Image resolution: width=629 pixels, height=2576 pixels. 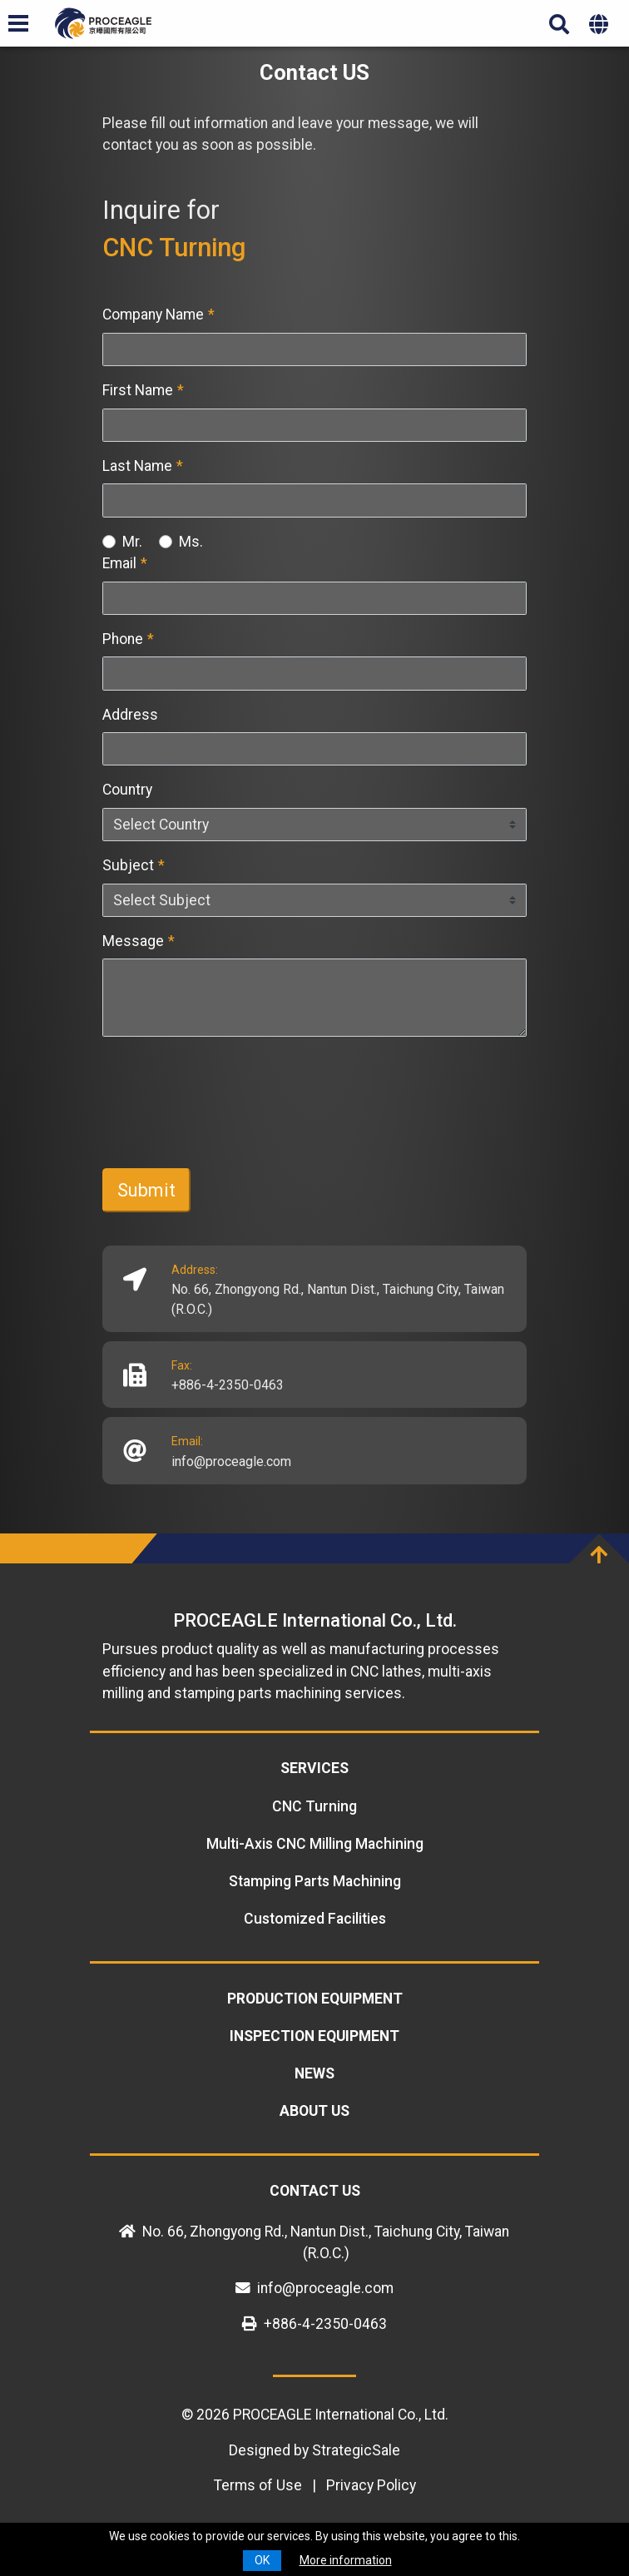 I want to click on StrategicSale, so click(x=356, y=2450).